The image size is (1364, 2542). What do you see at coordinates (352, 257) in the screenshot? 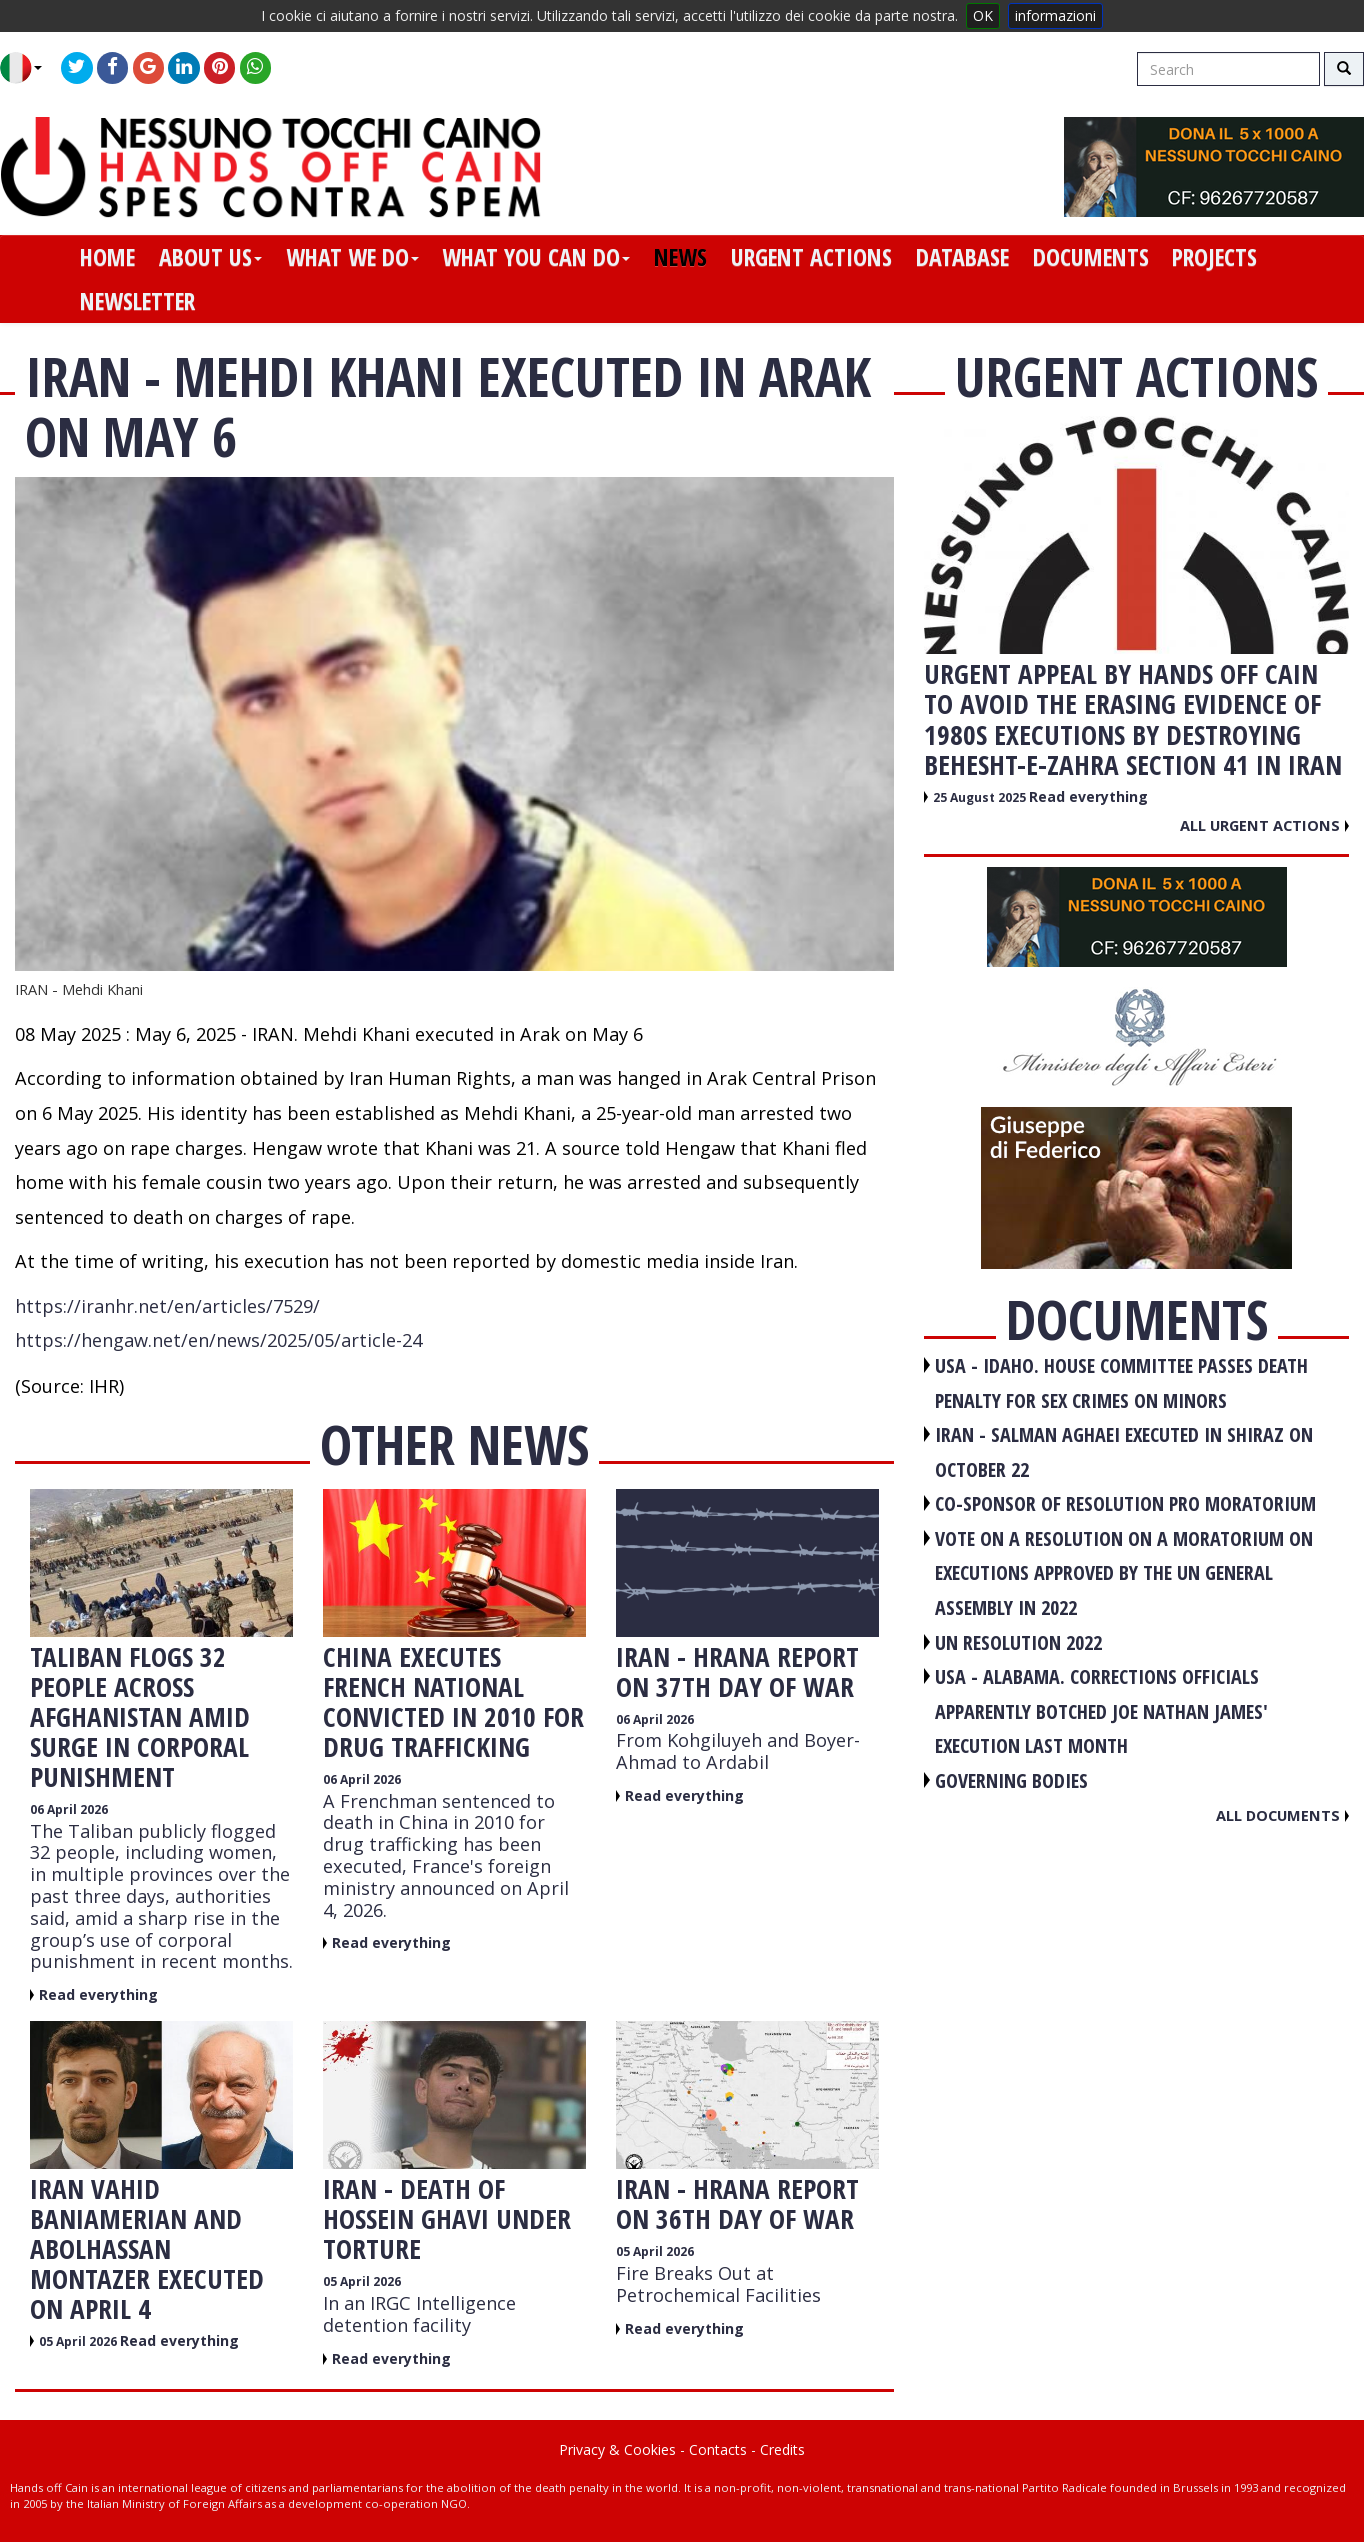
I see `what we do [button]` at bounding box center [352, 257].